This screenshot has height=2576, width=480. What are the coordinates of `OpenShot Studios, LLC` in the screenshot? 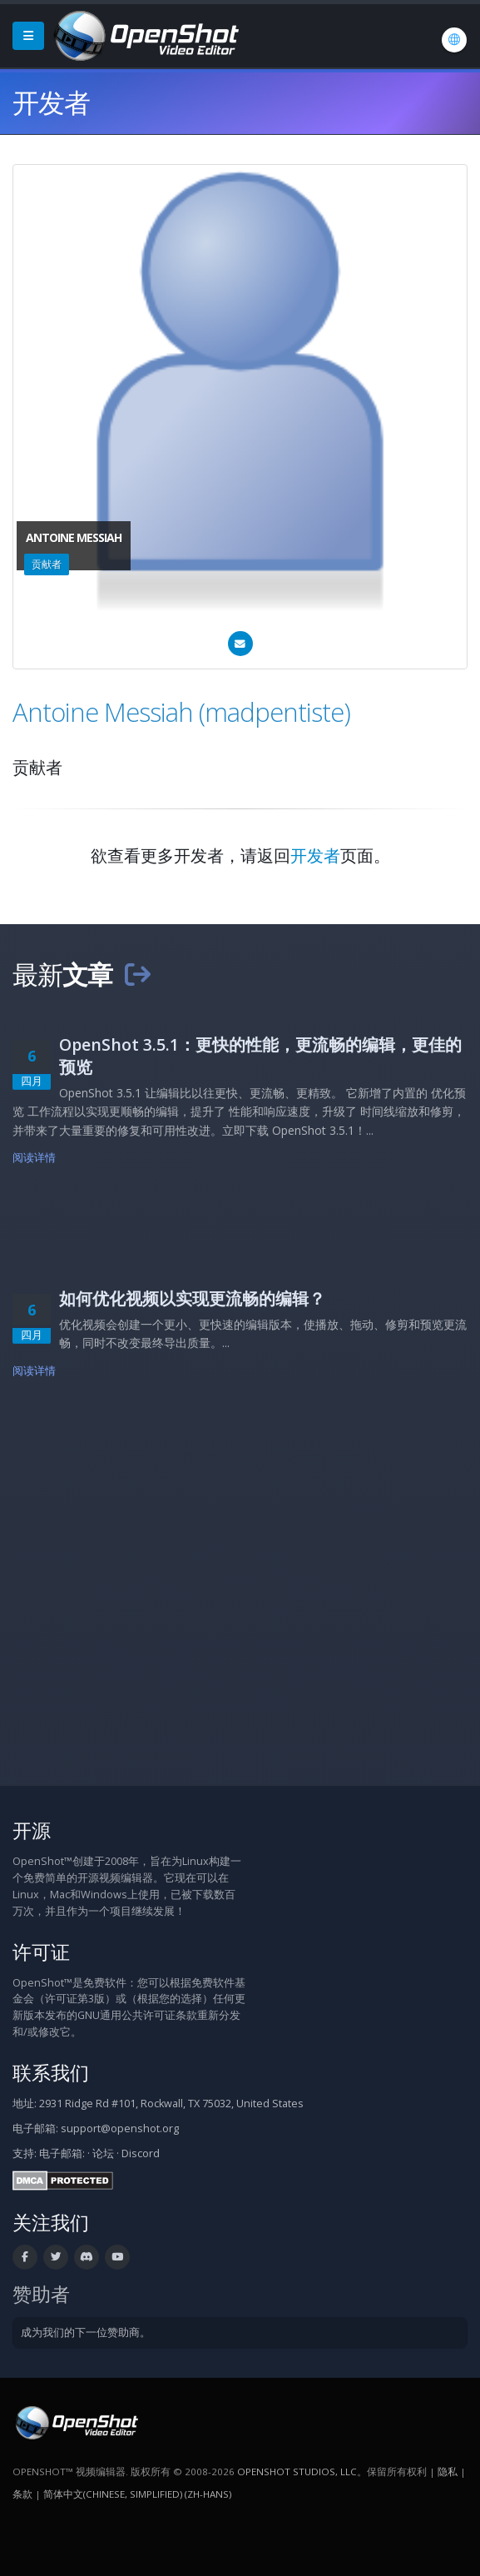 It's located at (297, 2471).